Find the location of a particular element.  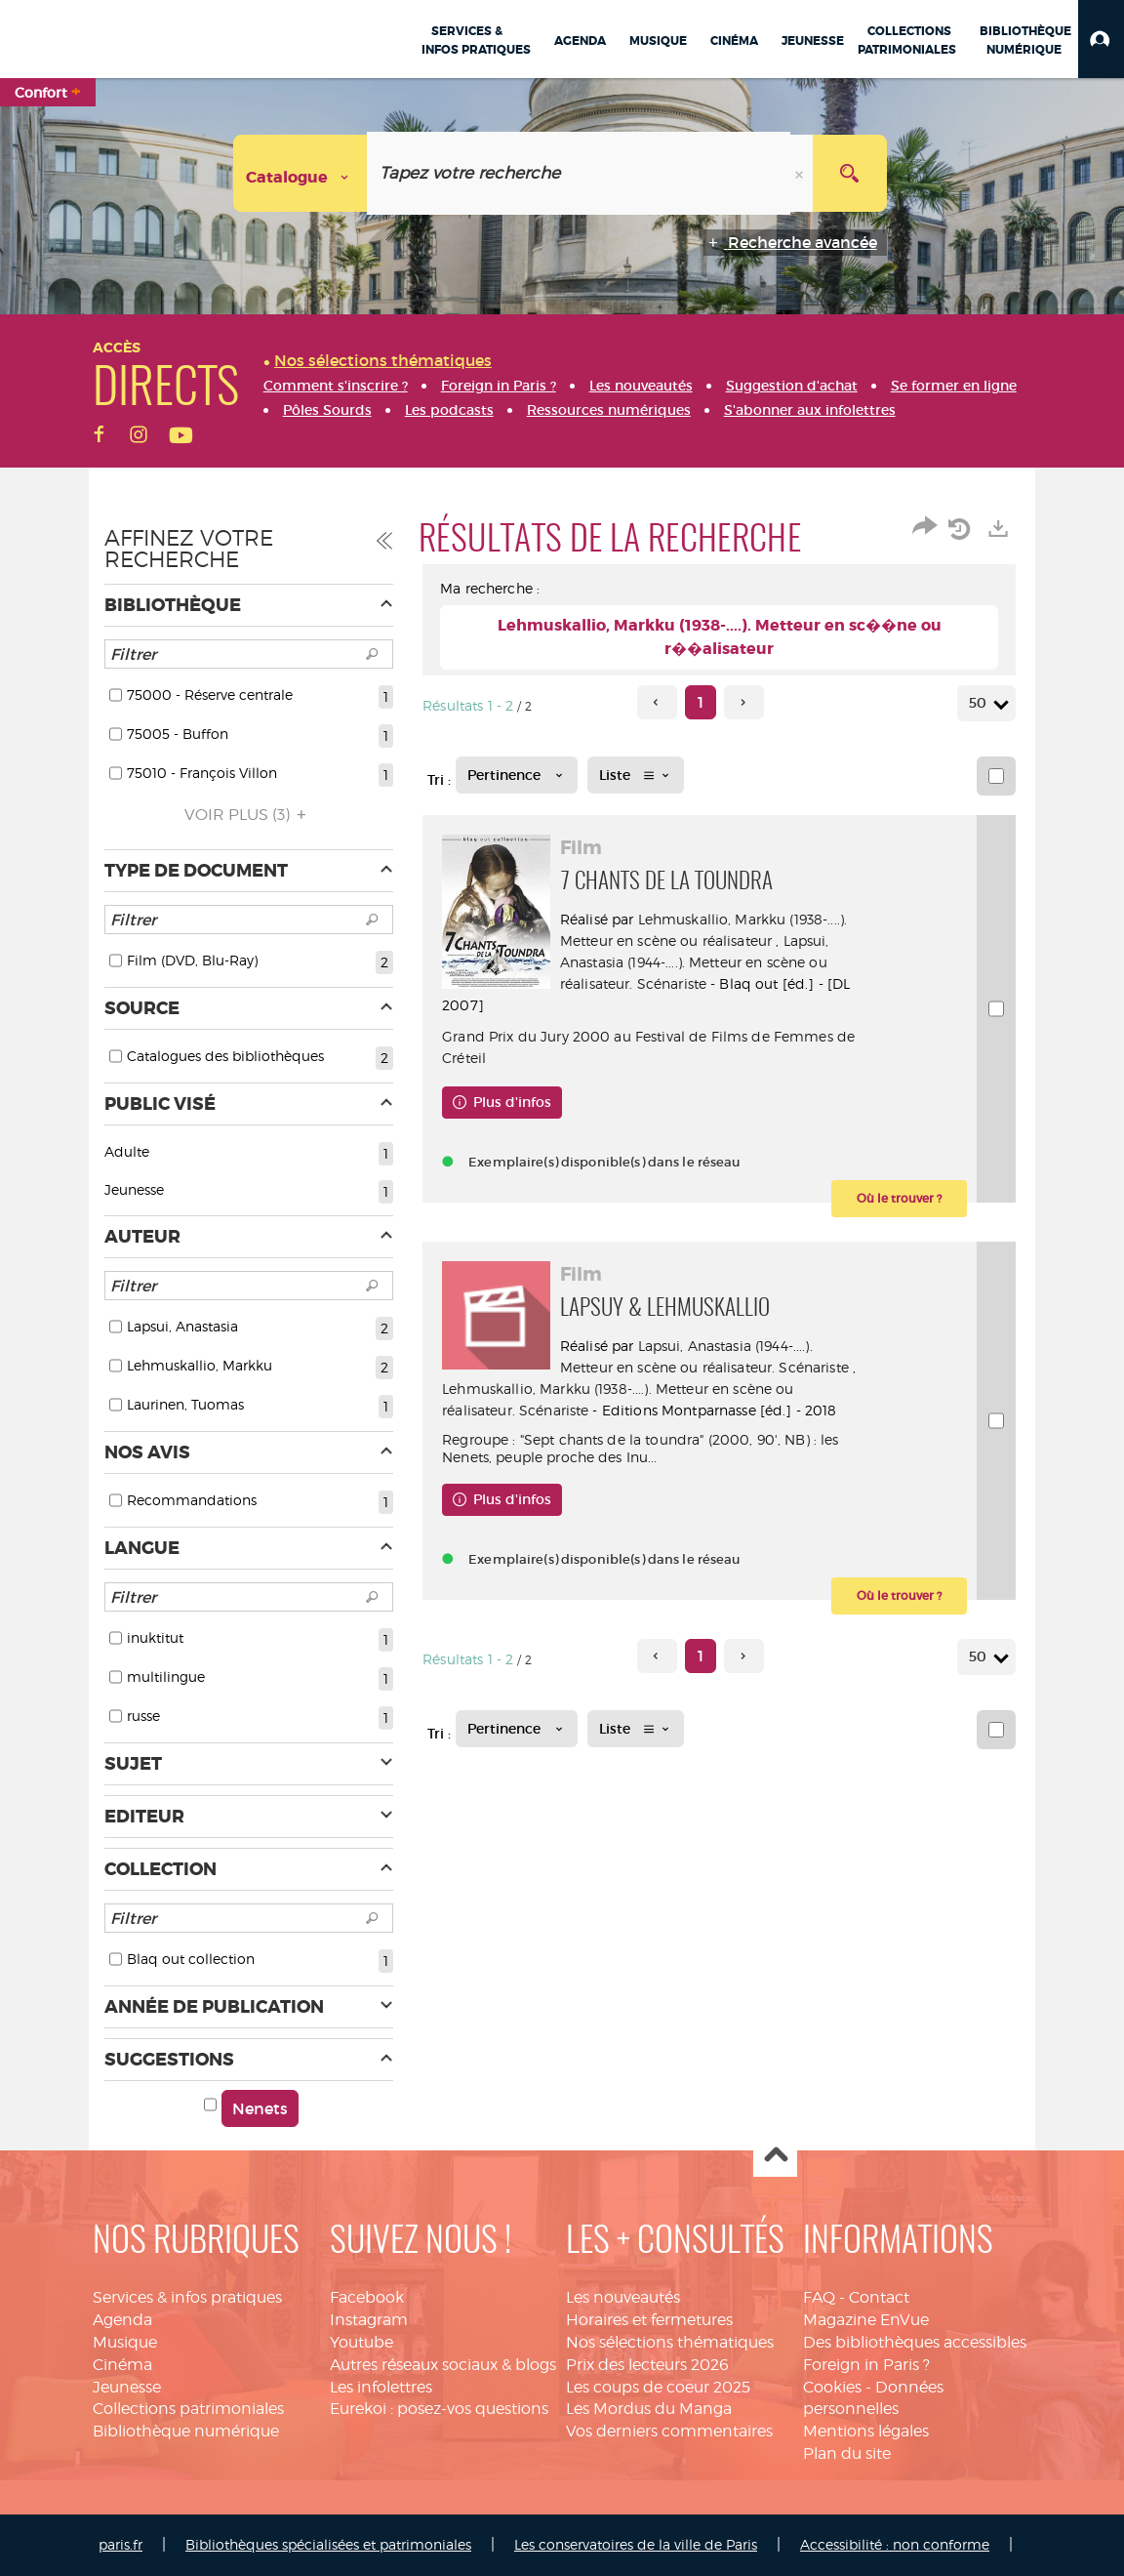

Youtube is located at coordinates (361, 2342).